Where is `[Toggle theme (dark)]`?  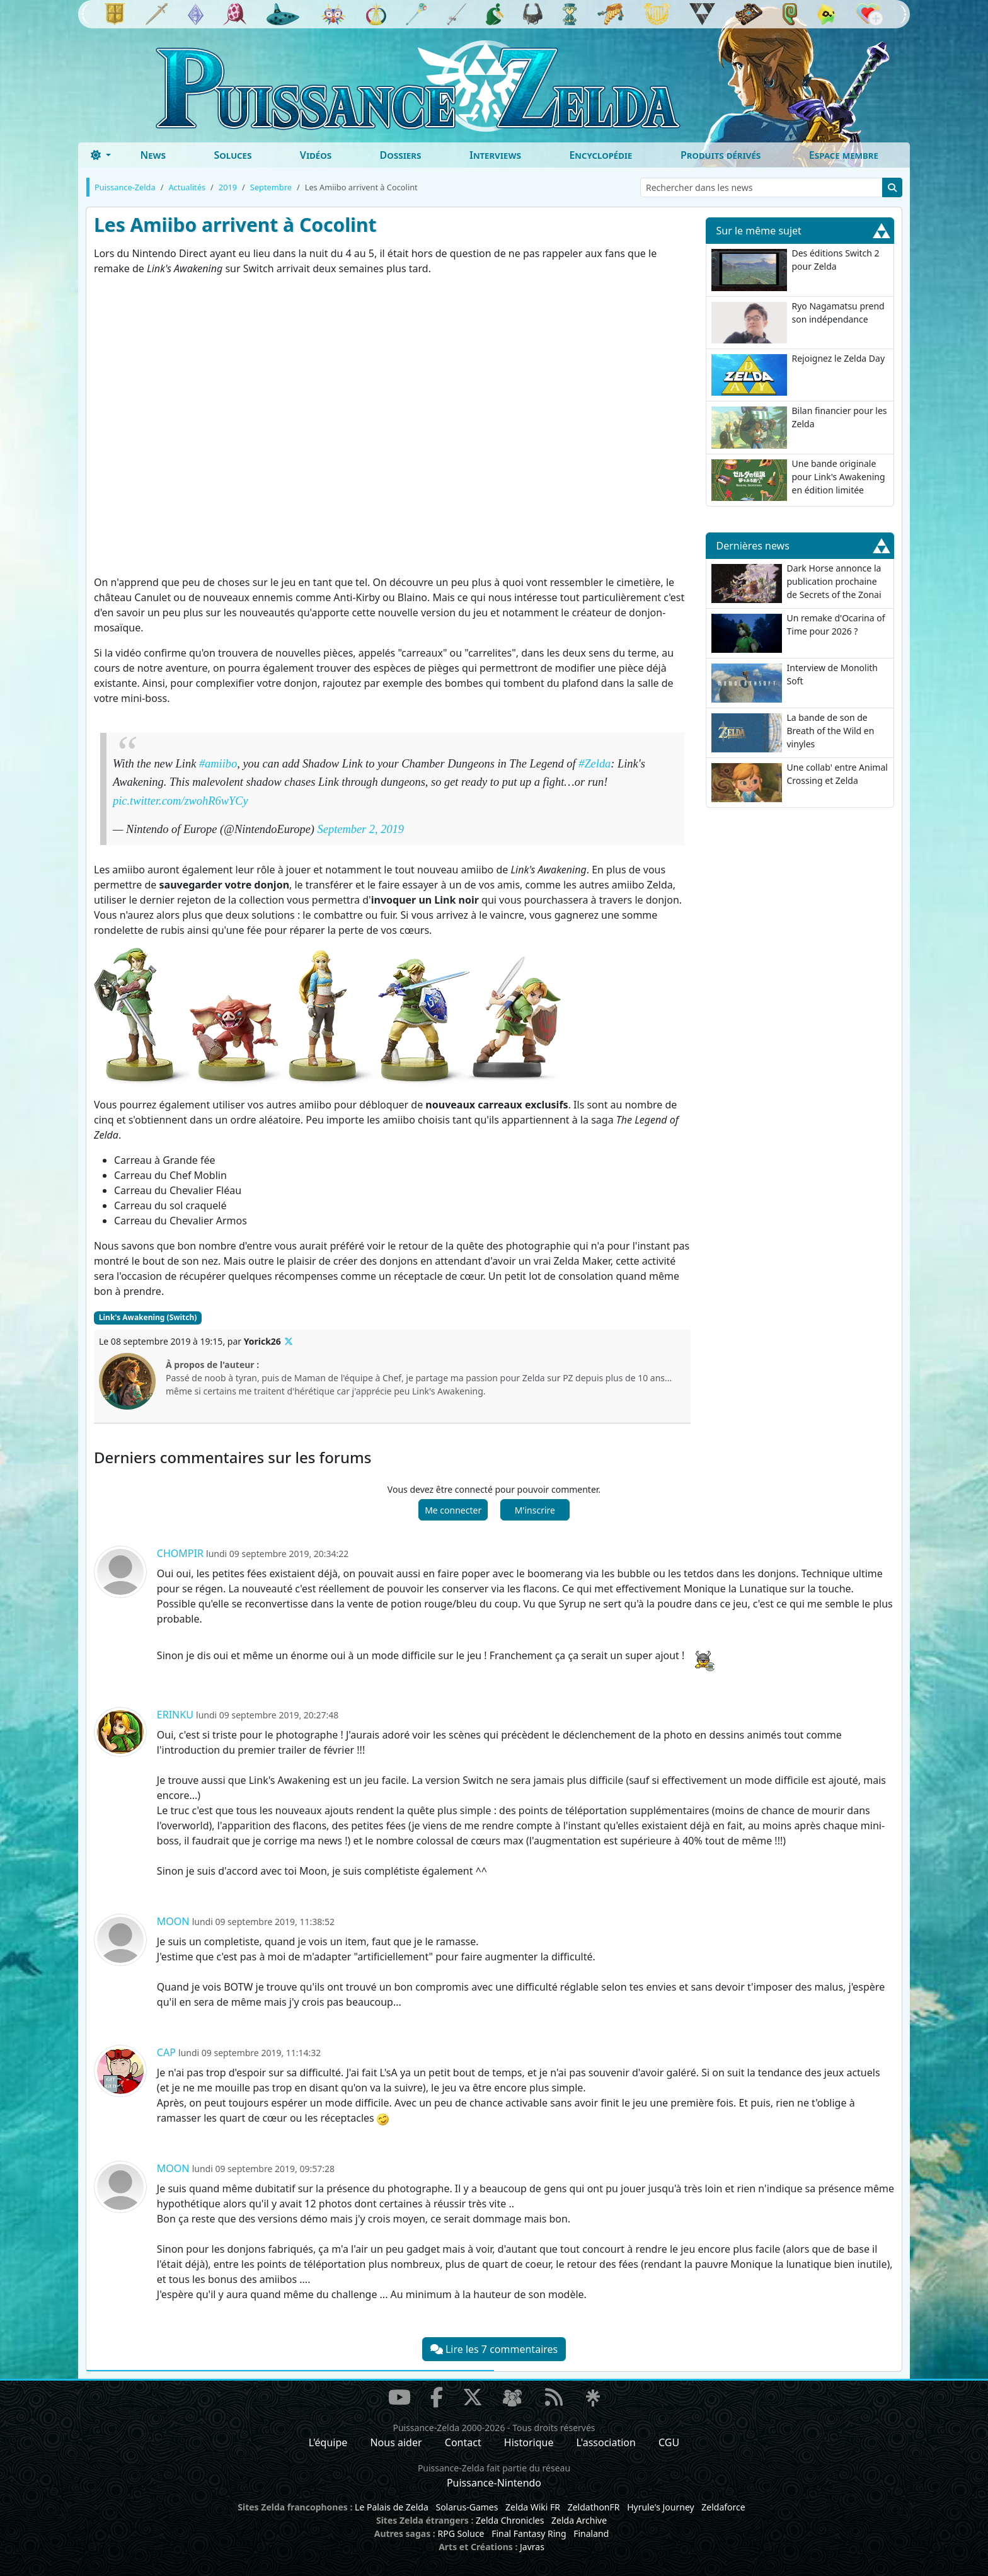 [Toggle theme (dark)] is located at coordinates (101, 155).